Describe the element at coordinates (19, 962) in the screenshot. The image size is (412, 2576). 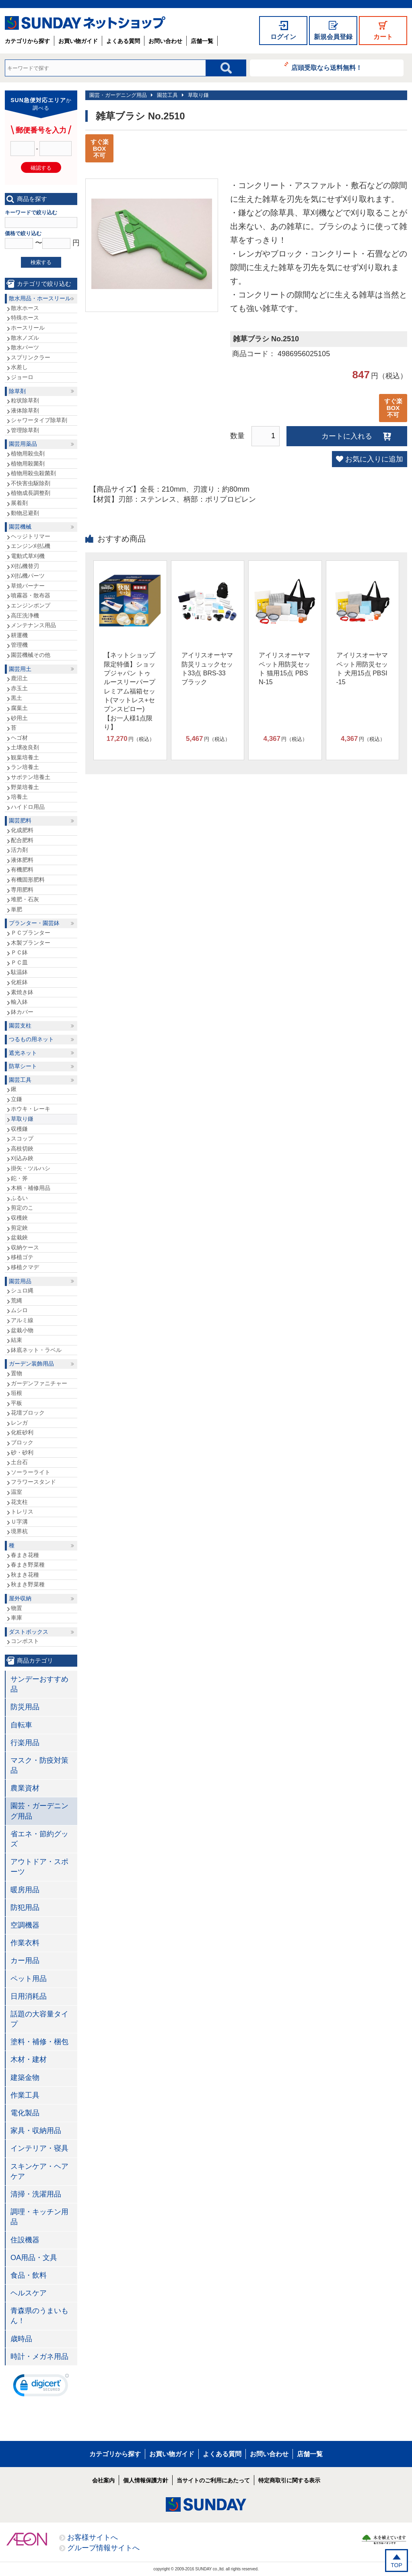
I see `ＰＣ皿` at that location.